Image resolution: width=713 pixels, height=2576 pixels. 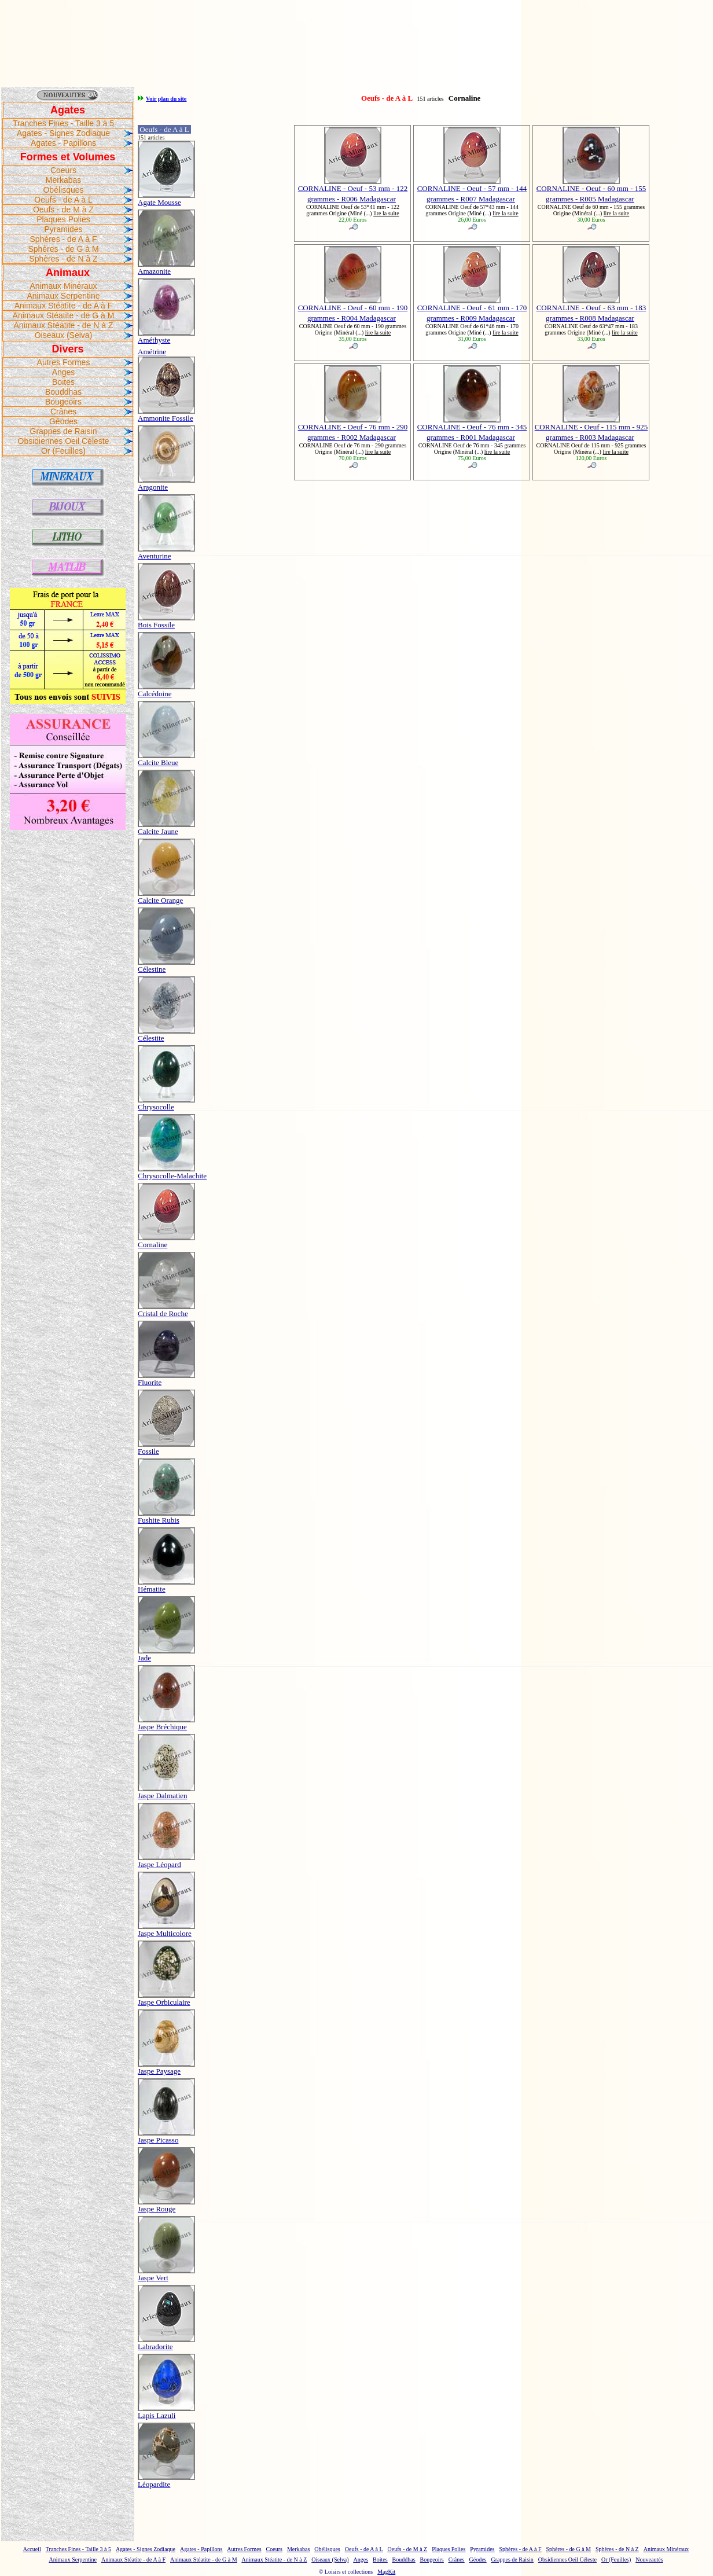 I want to click on Animaux Serpentine, so click(x=63, y=295).